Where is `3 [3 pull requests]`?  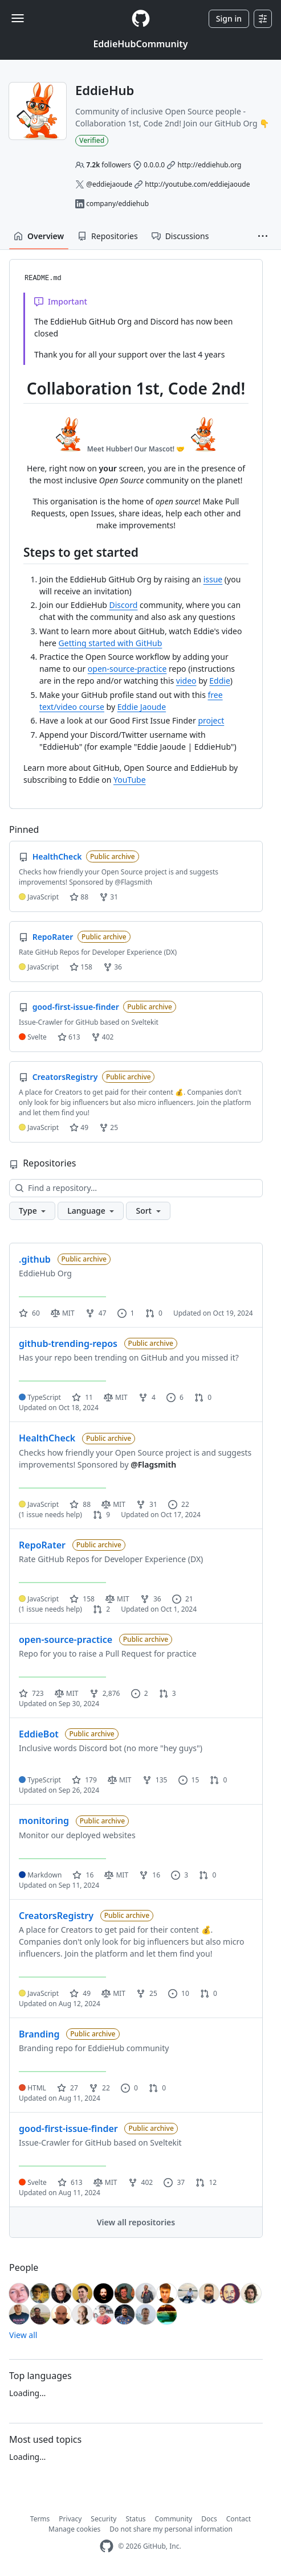 3 [3 pull requests] is located at coordinates (167, 1693).